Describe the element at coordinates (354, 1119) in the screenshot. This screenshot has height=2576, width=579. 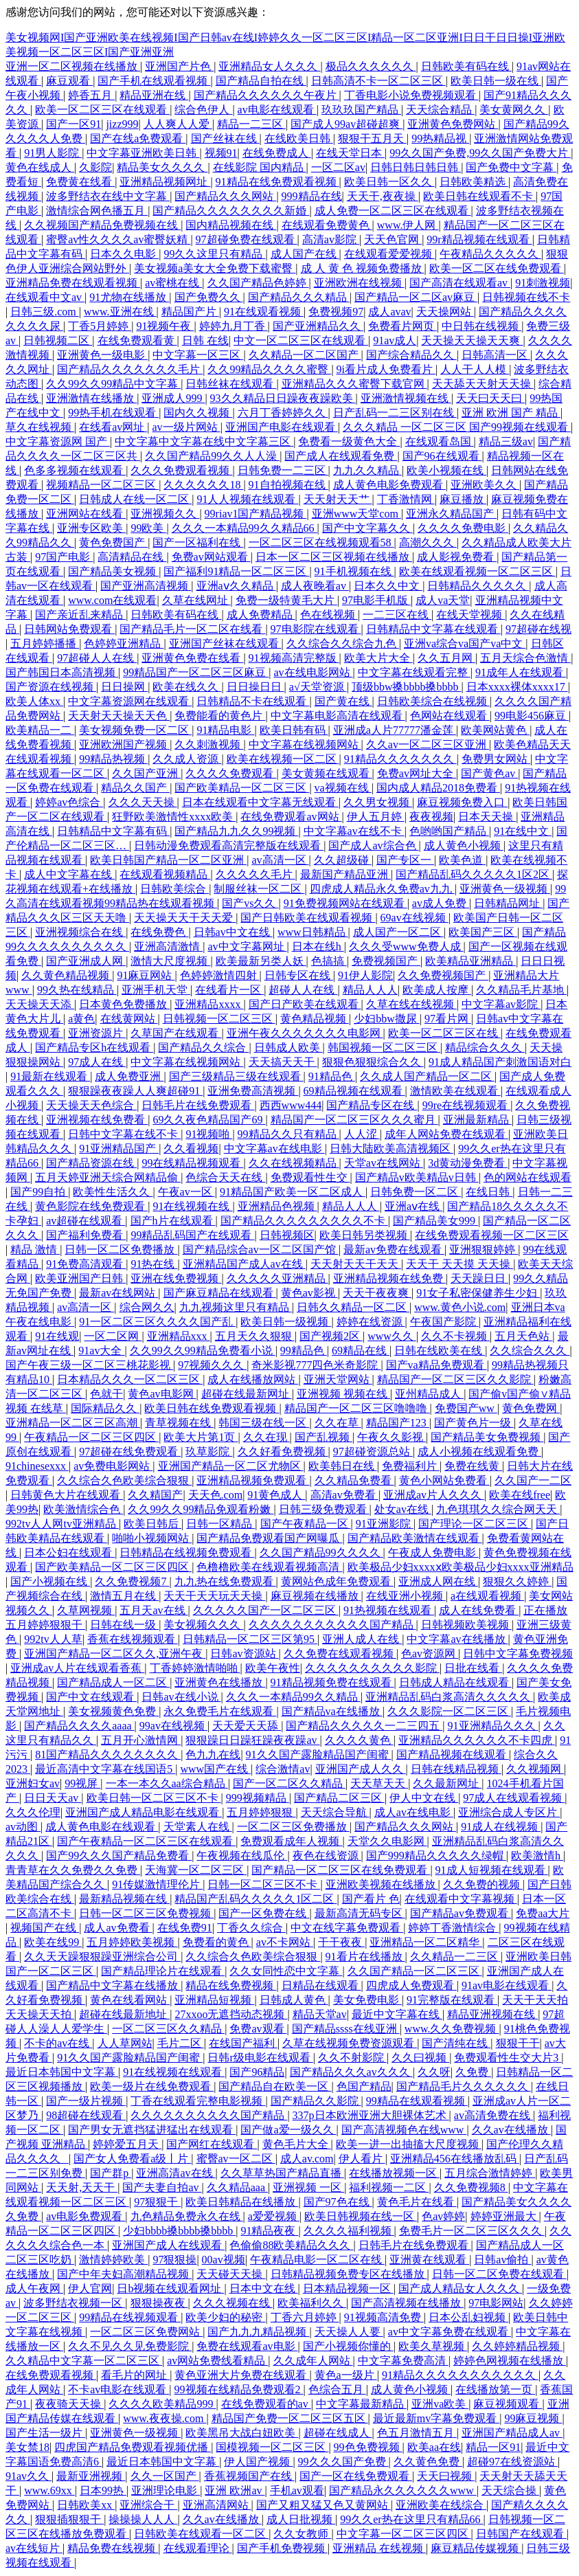
I see `精品国产一区二区三区久久久蜜月` at that location.